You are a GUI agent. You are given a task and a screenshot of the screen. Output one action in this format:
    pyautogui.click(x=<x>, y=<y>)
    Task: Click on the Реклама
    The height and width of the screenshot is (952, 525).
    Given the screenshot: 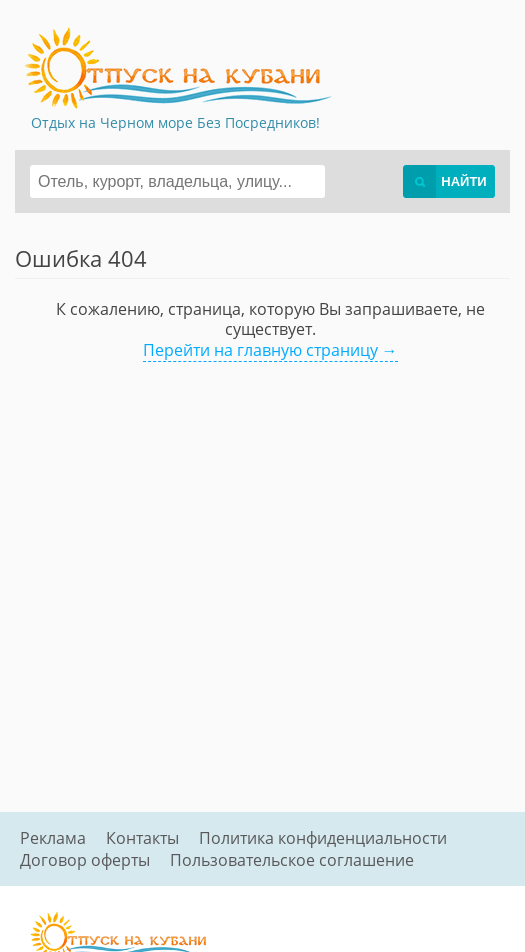 What is the action you would take?
    pyautogui.click(x=53, y=838)
    